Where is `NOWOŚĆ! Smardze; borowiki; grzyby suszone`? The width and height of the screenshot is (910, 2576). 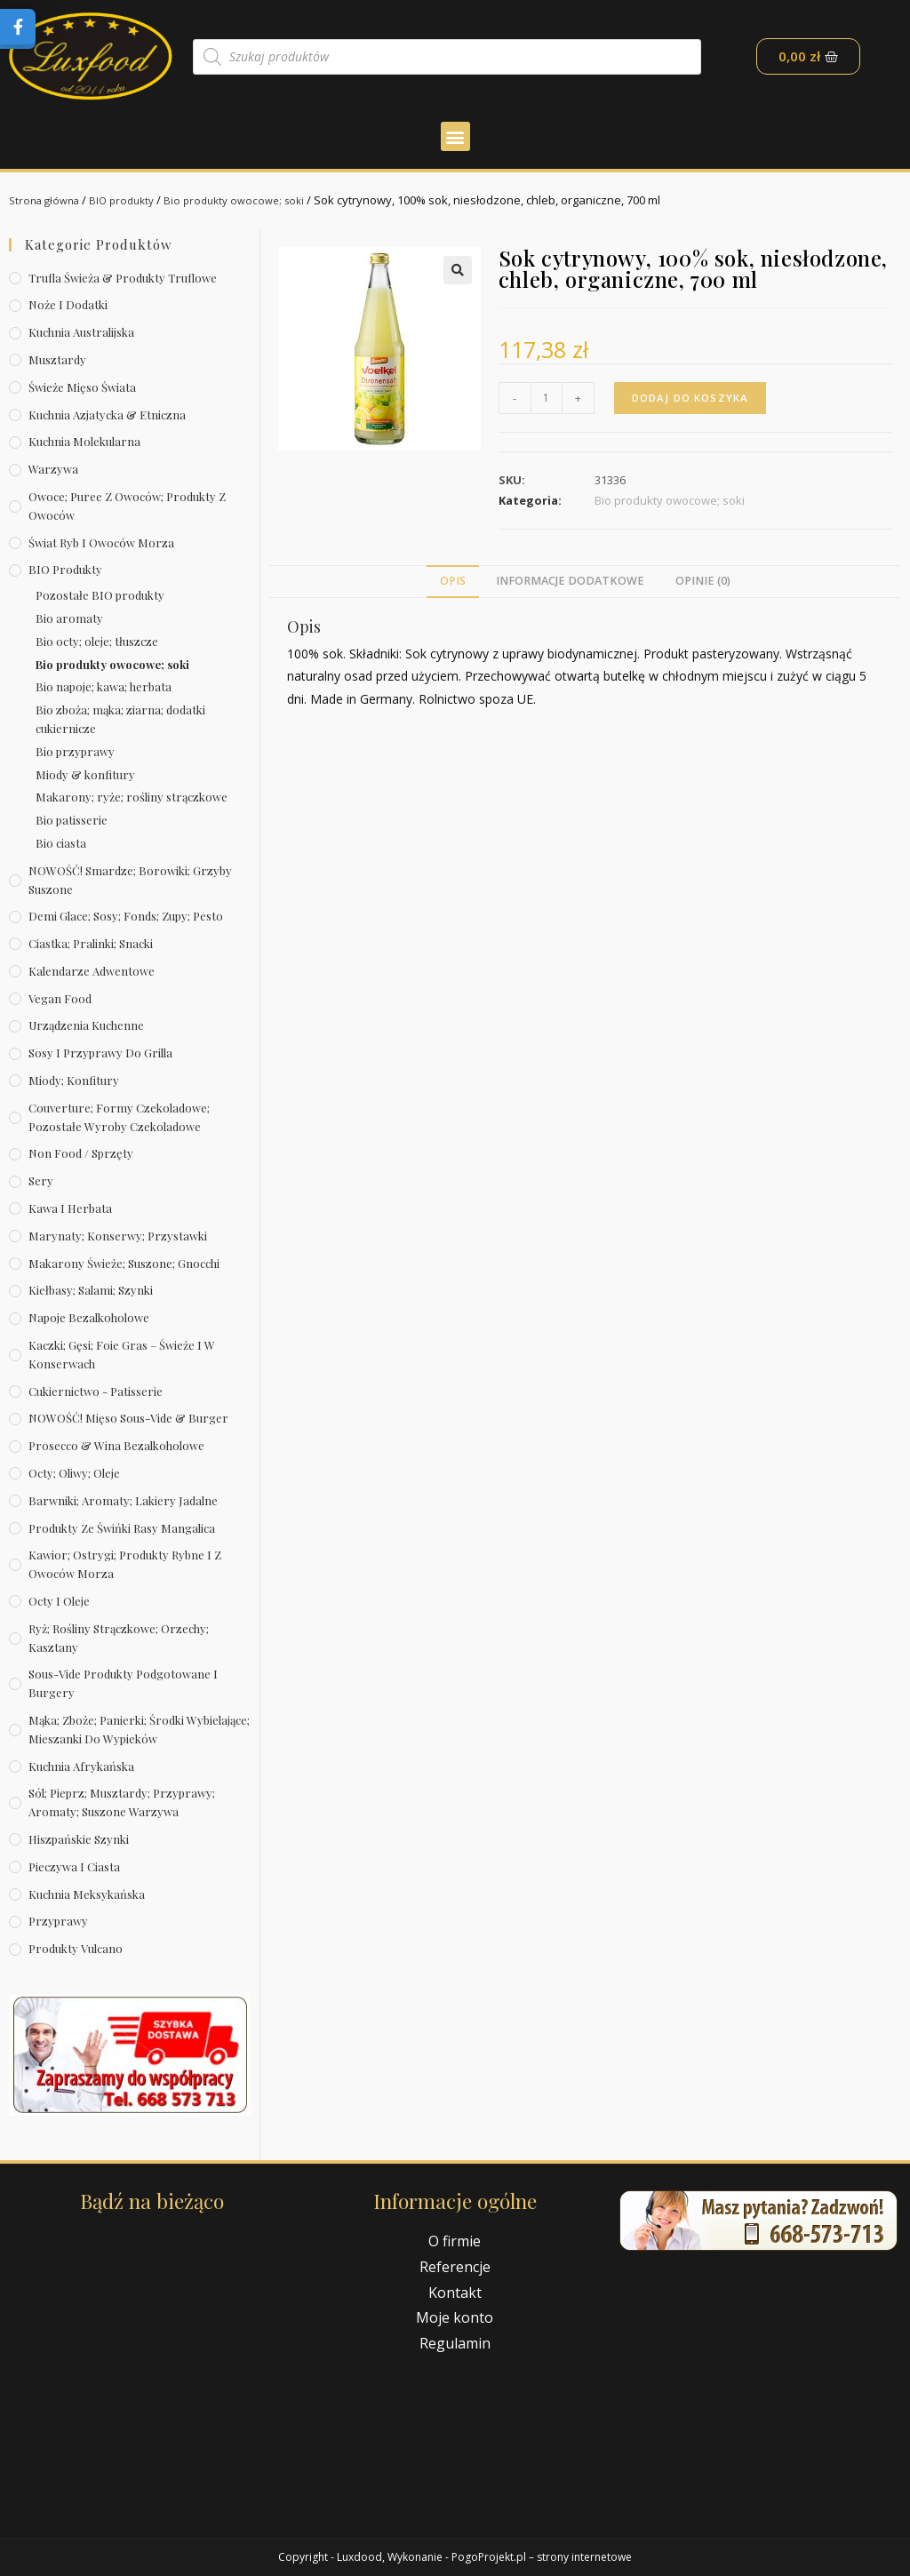 NOWOŚĆ! Smardze; borowiki; grzyby suszone is located at coordinates (130, 880).